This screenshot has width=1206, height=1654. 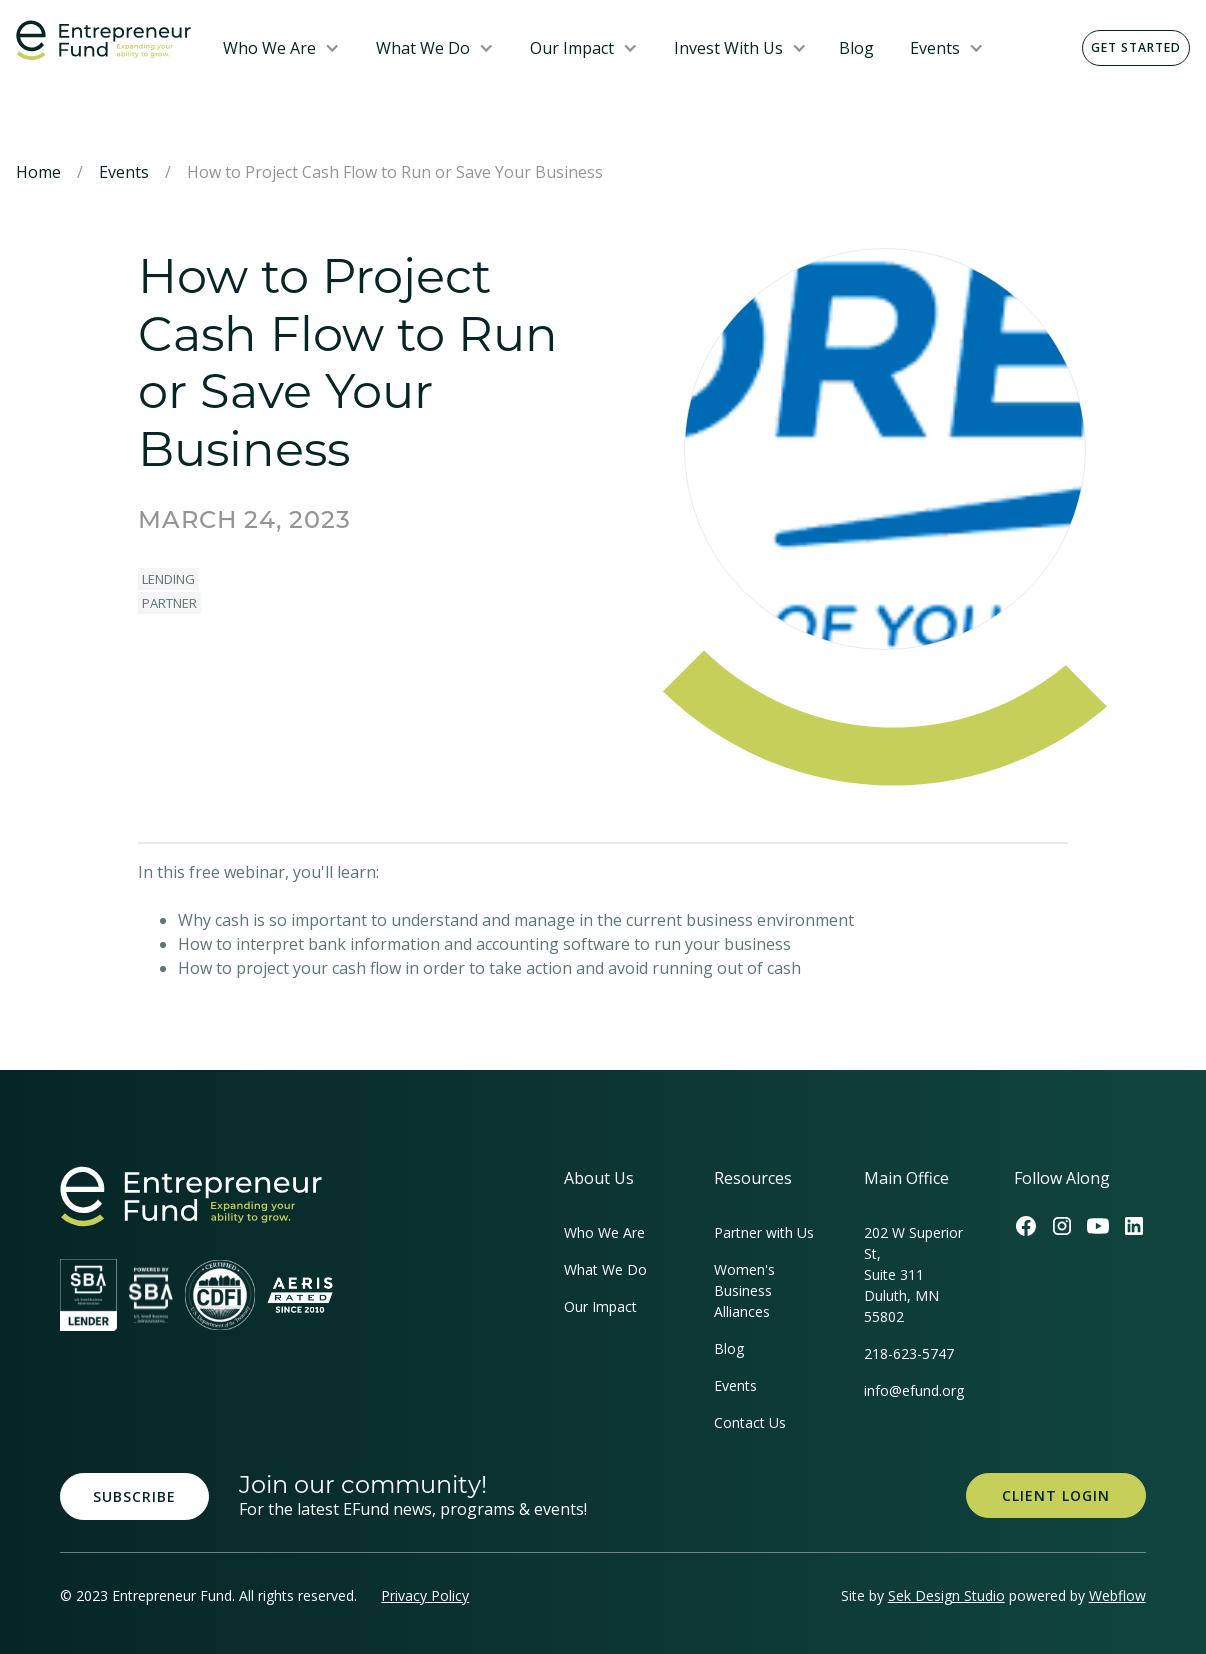 I want to click on Get Started, so click(x=1136, y=47).